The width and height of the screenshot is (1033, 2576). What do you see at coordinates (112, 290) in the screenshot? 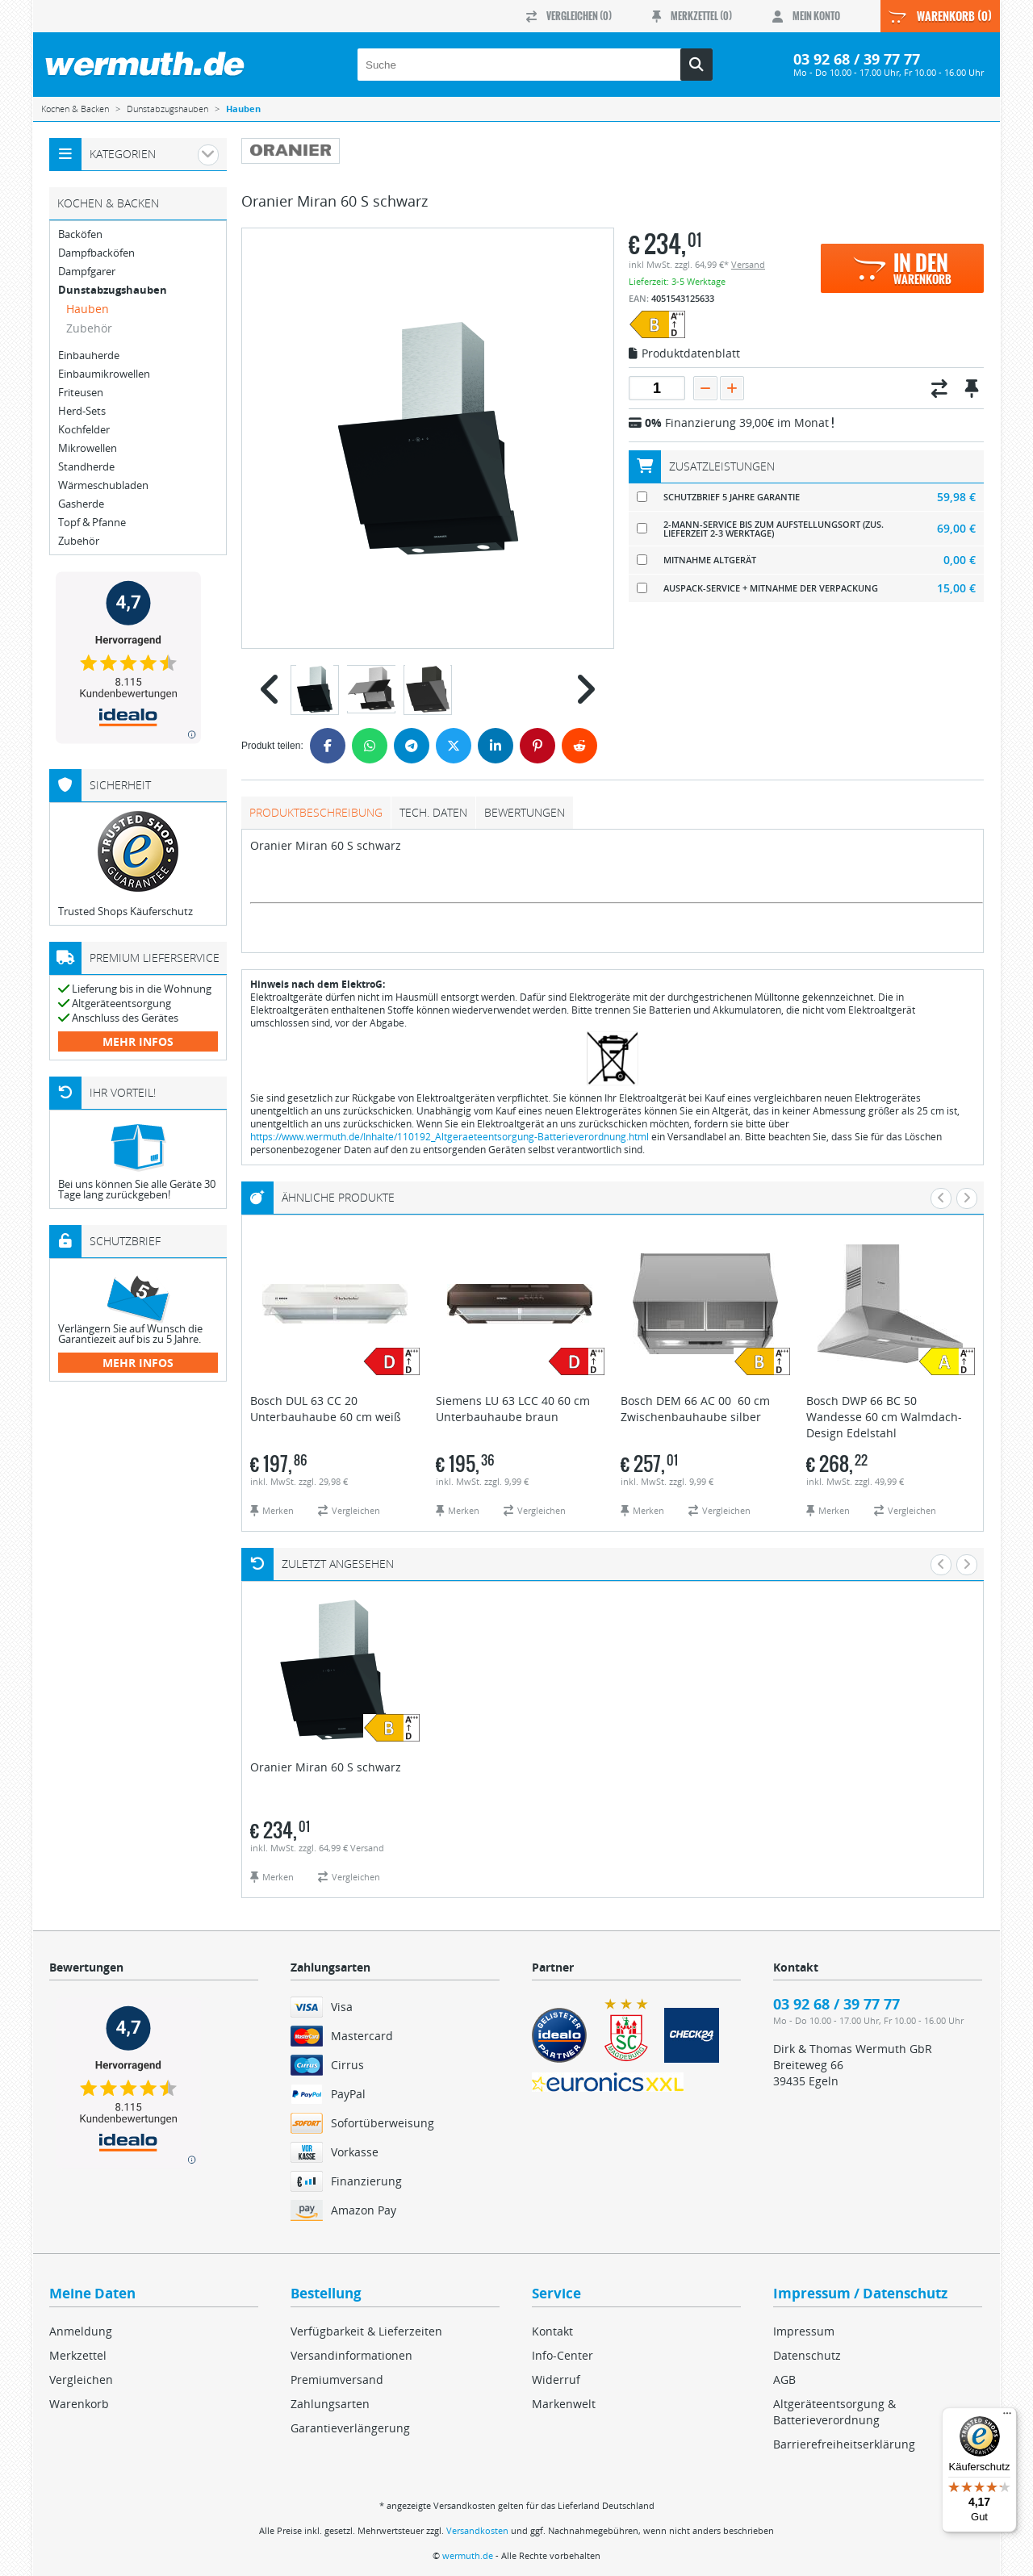
I see `Dunstabzugshauben` at bounding box center [112, 290].